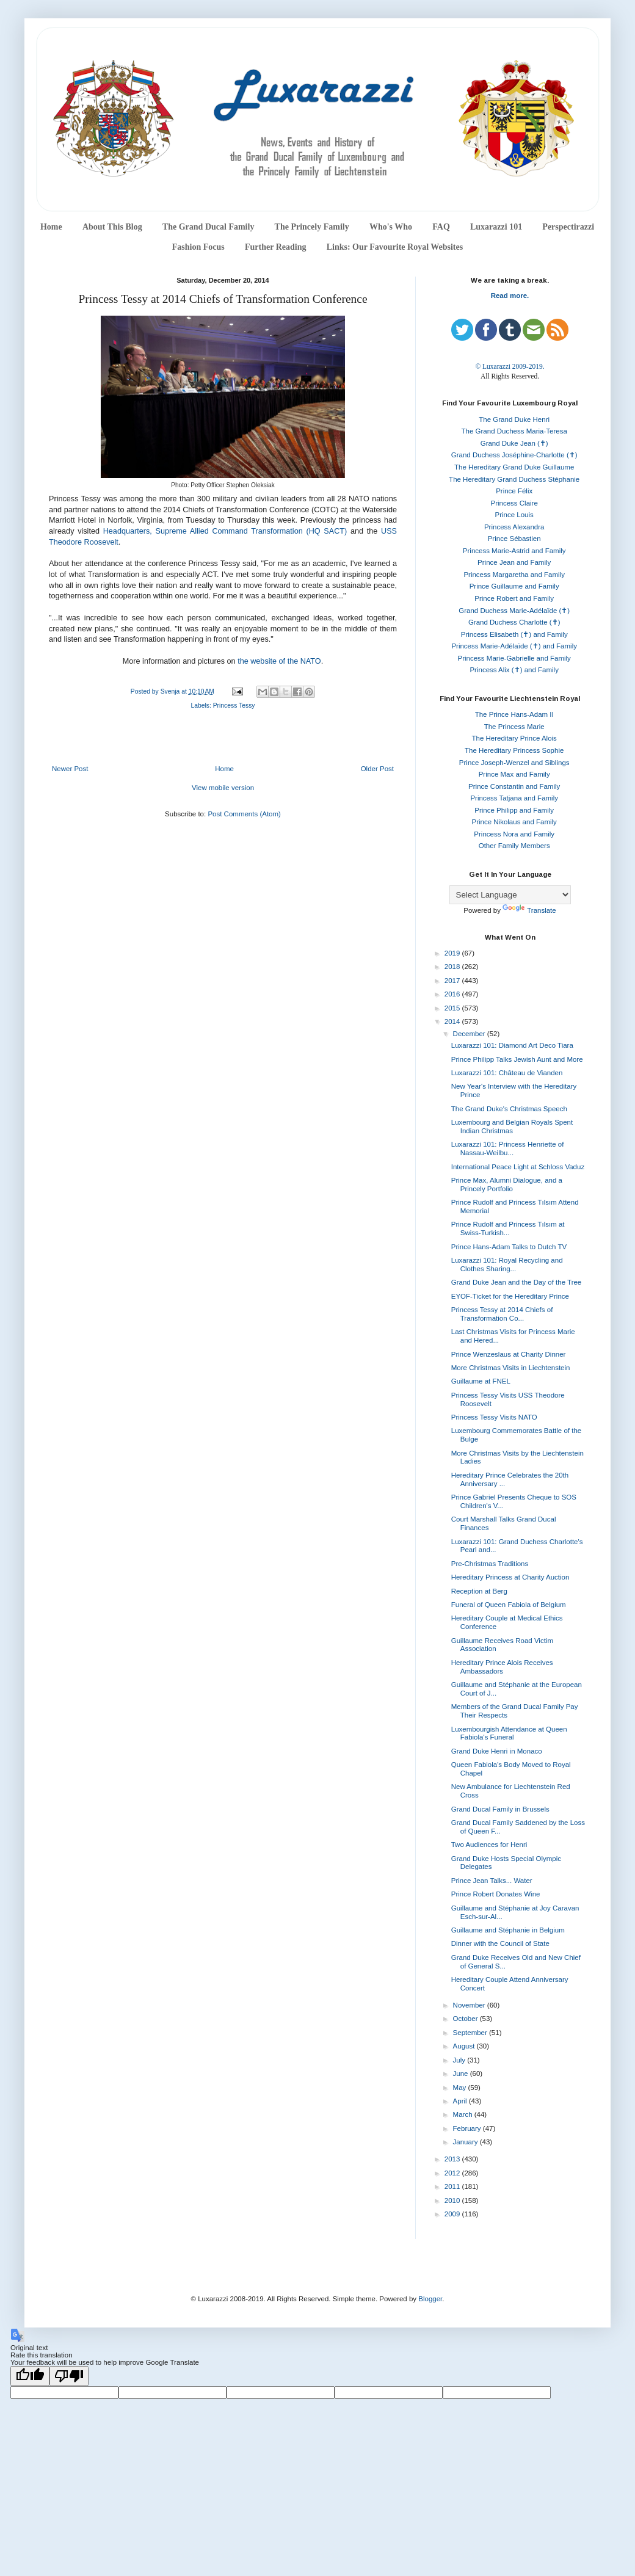 The height and width of the screenshot is (2576, 635). I want to click on the website of the NATO, so click(279, 661).